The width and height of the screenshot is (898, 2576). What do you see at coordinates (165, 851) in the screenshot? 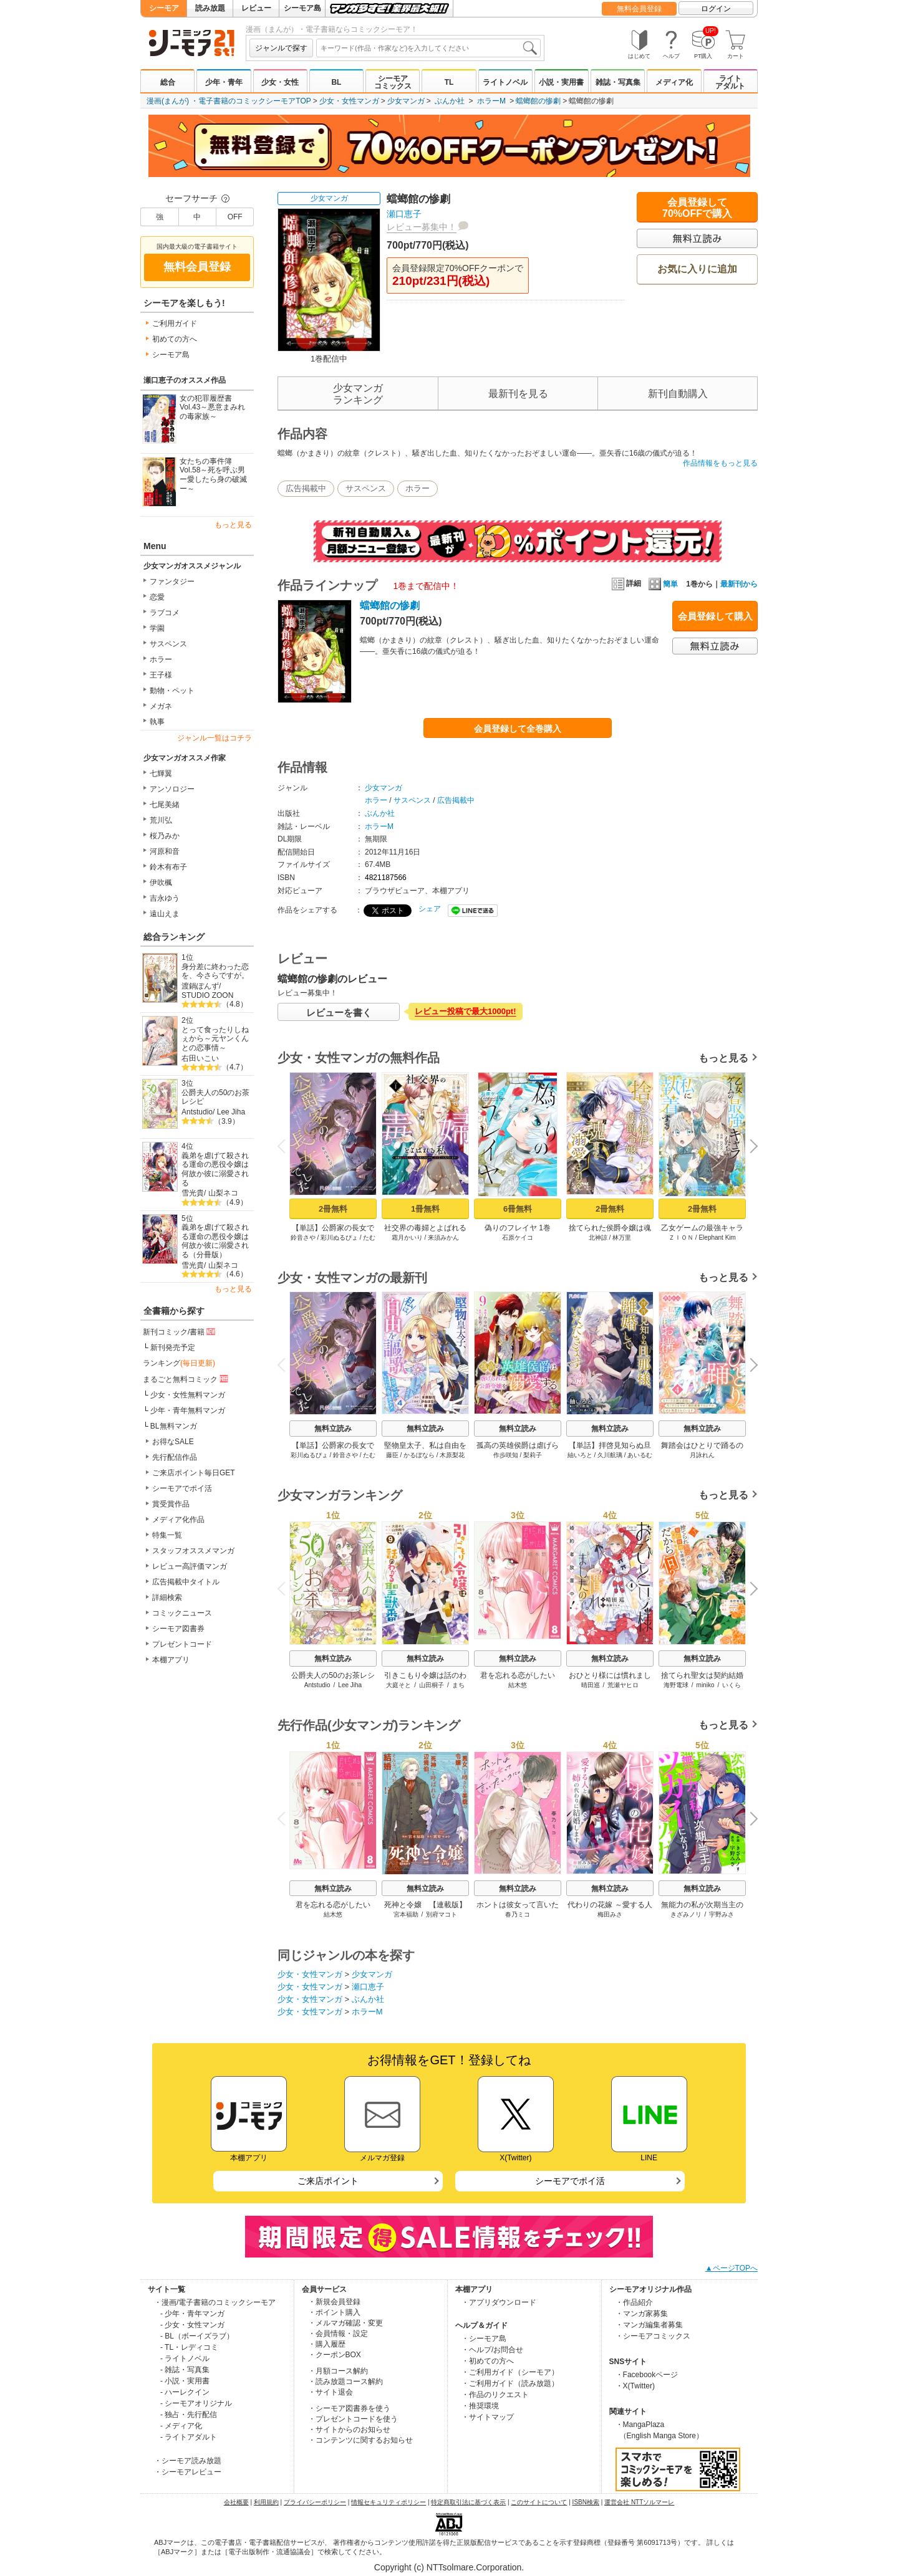
I see `河原和音` at bounding box center [165, 851].